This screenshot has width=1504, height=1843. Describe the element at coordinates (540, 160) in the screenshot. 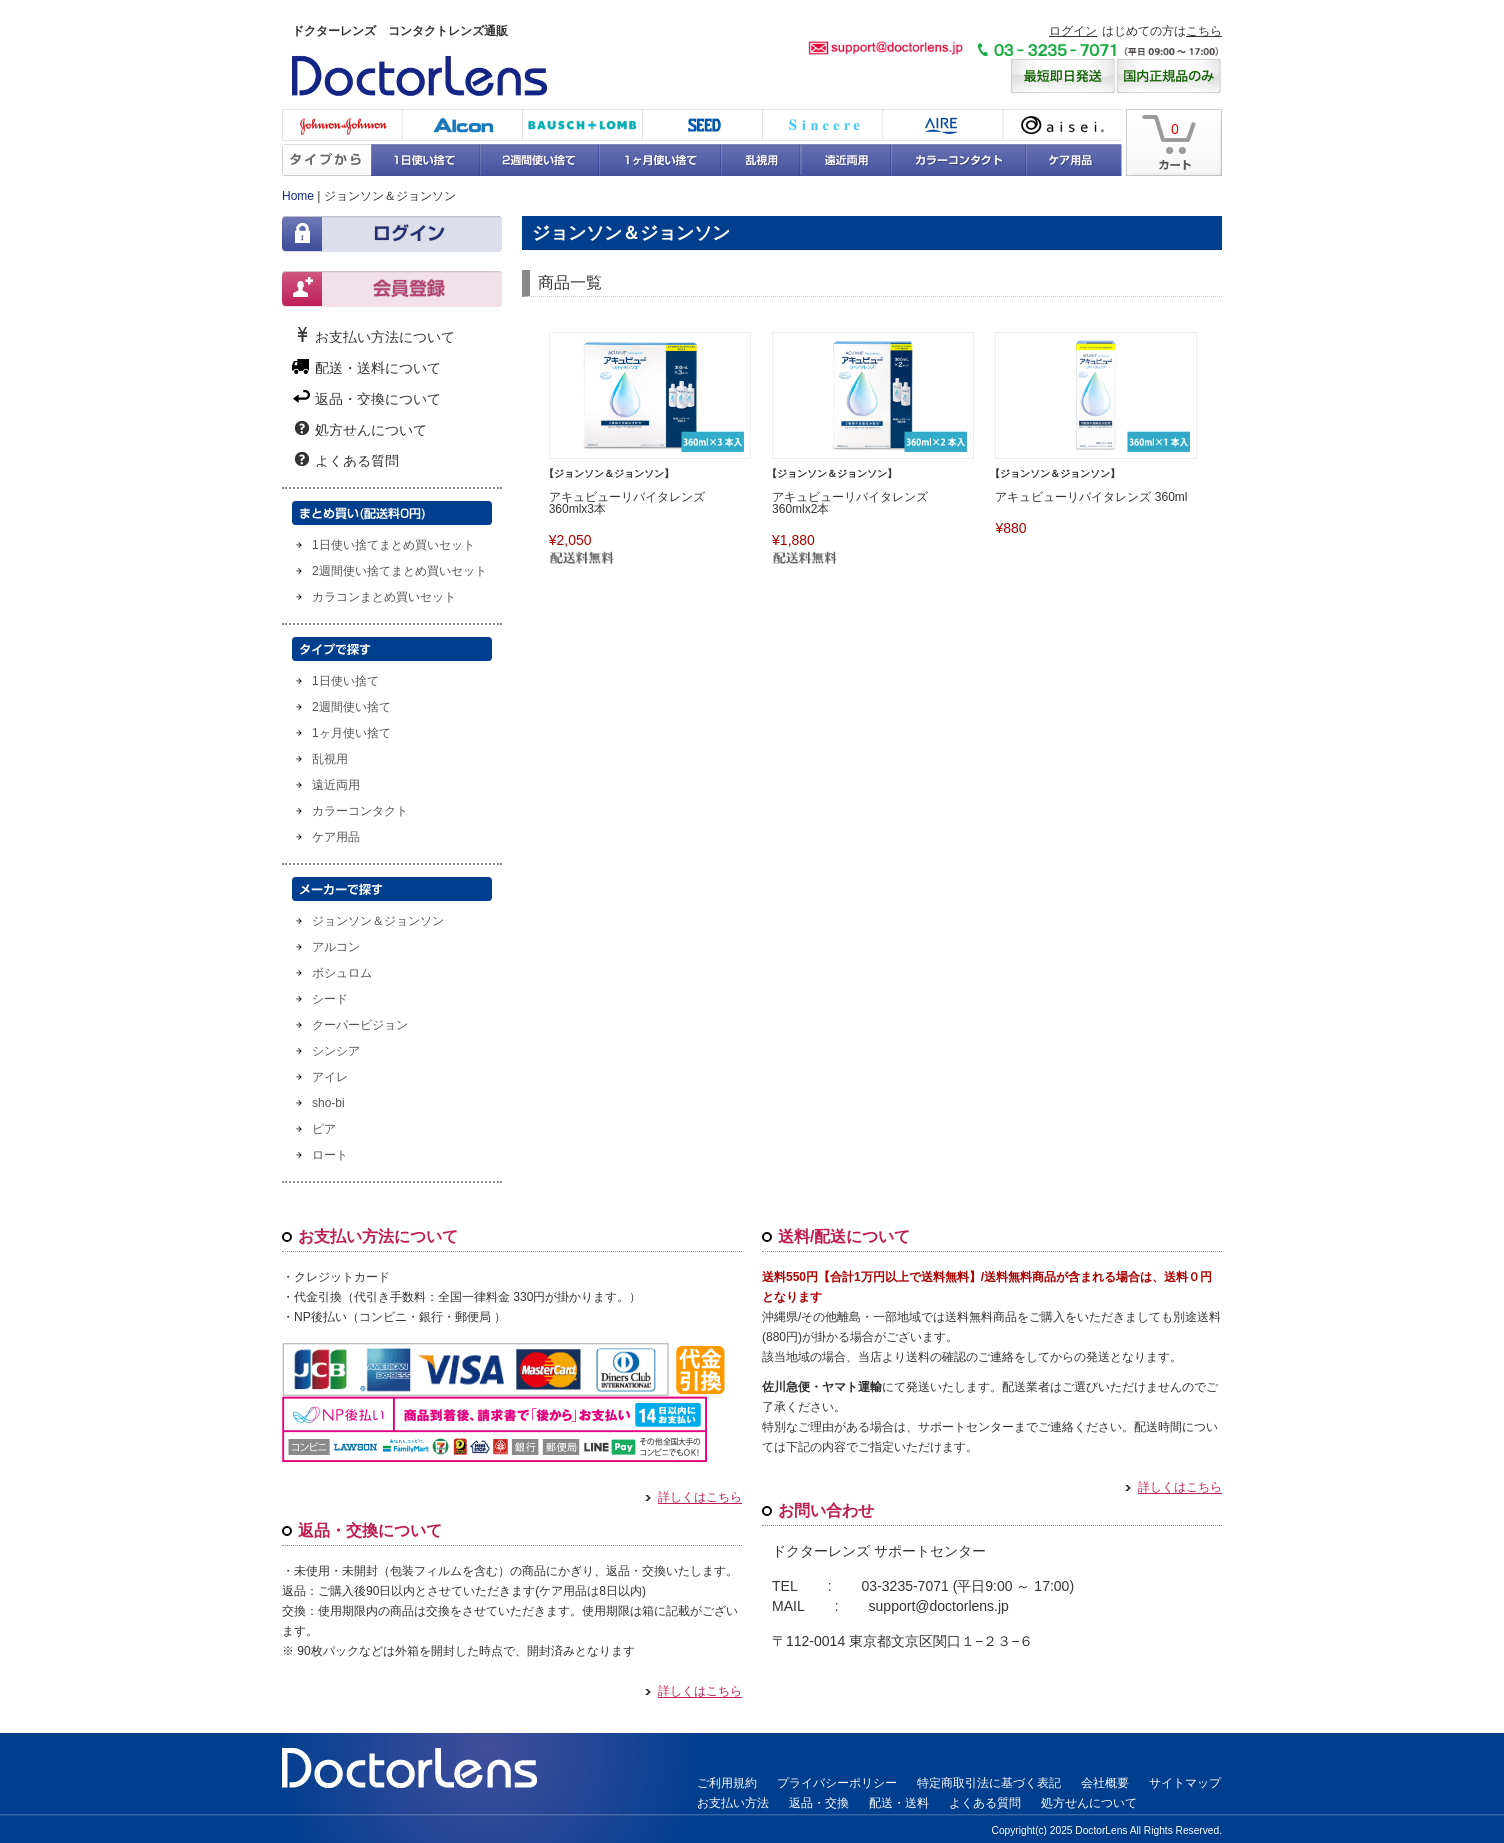

I see `2週間使い捨て` at that location.